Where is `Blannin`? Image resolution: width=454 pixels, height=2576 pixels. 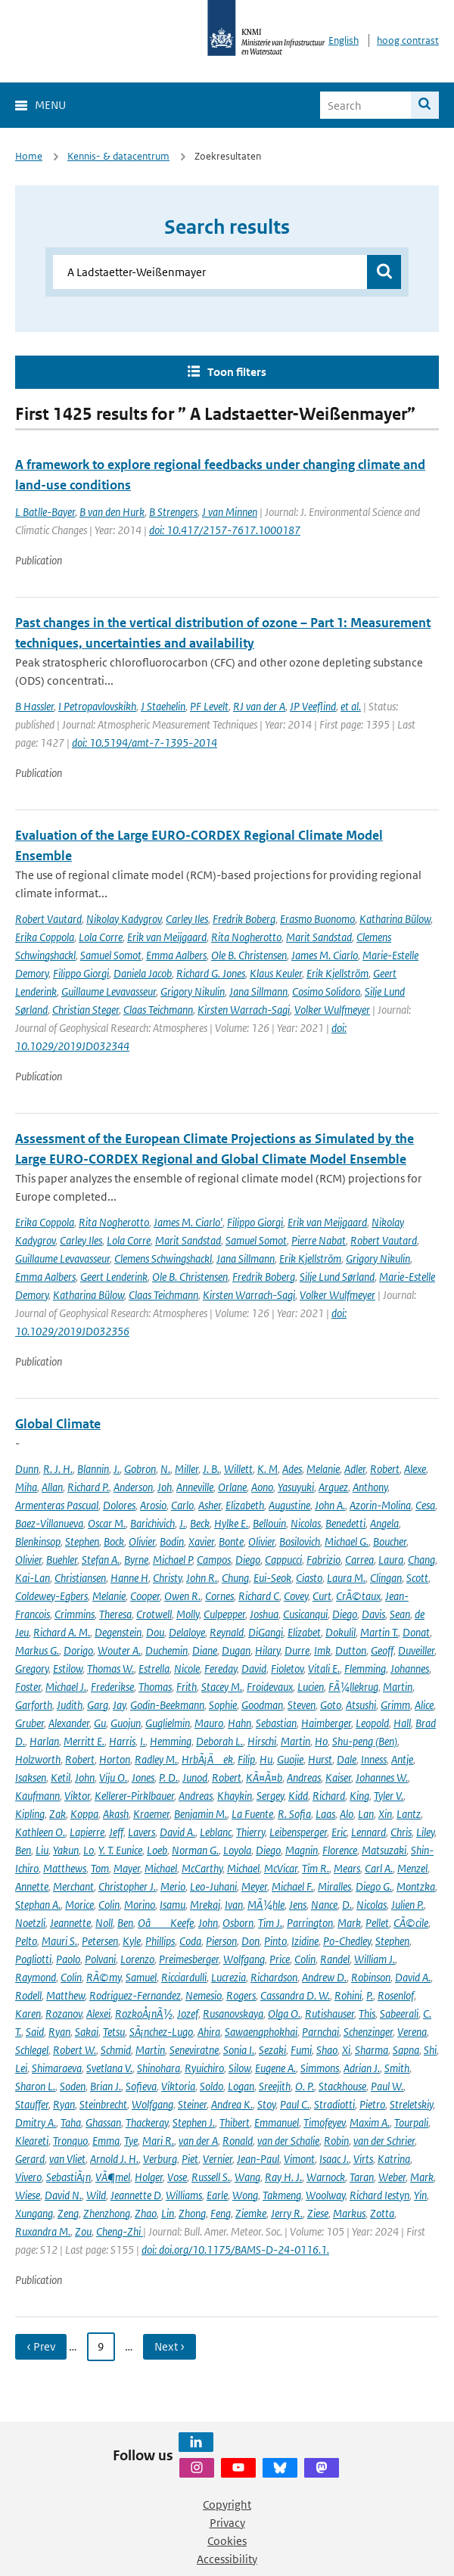
Blannin is located at coordinates (93, 1469).